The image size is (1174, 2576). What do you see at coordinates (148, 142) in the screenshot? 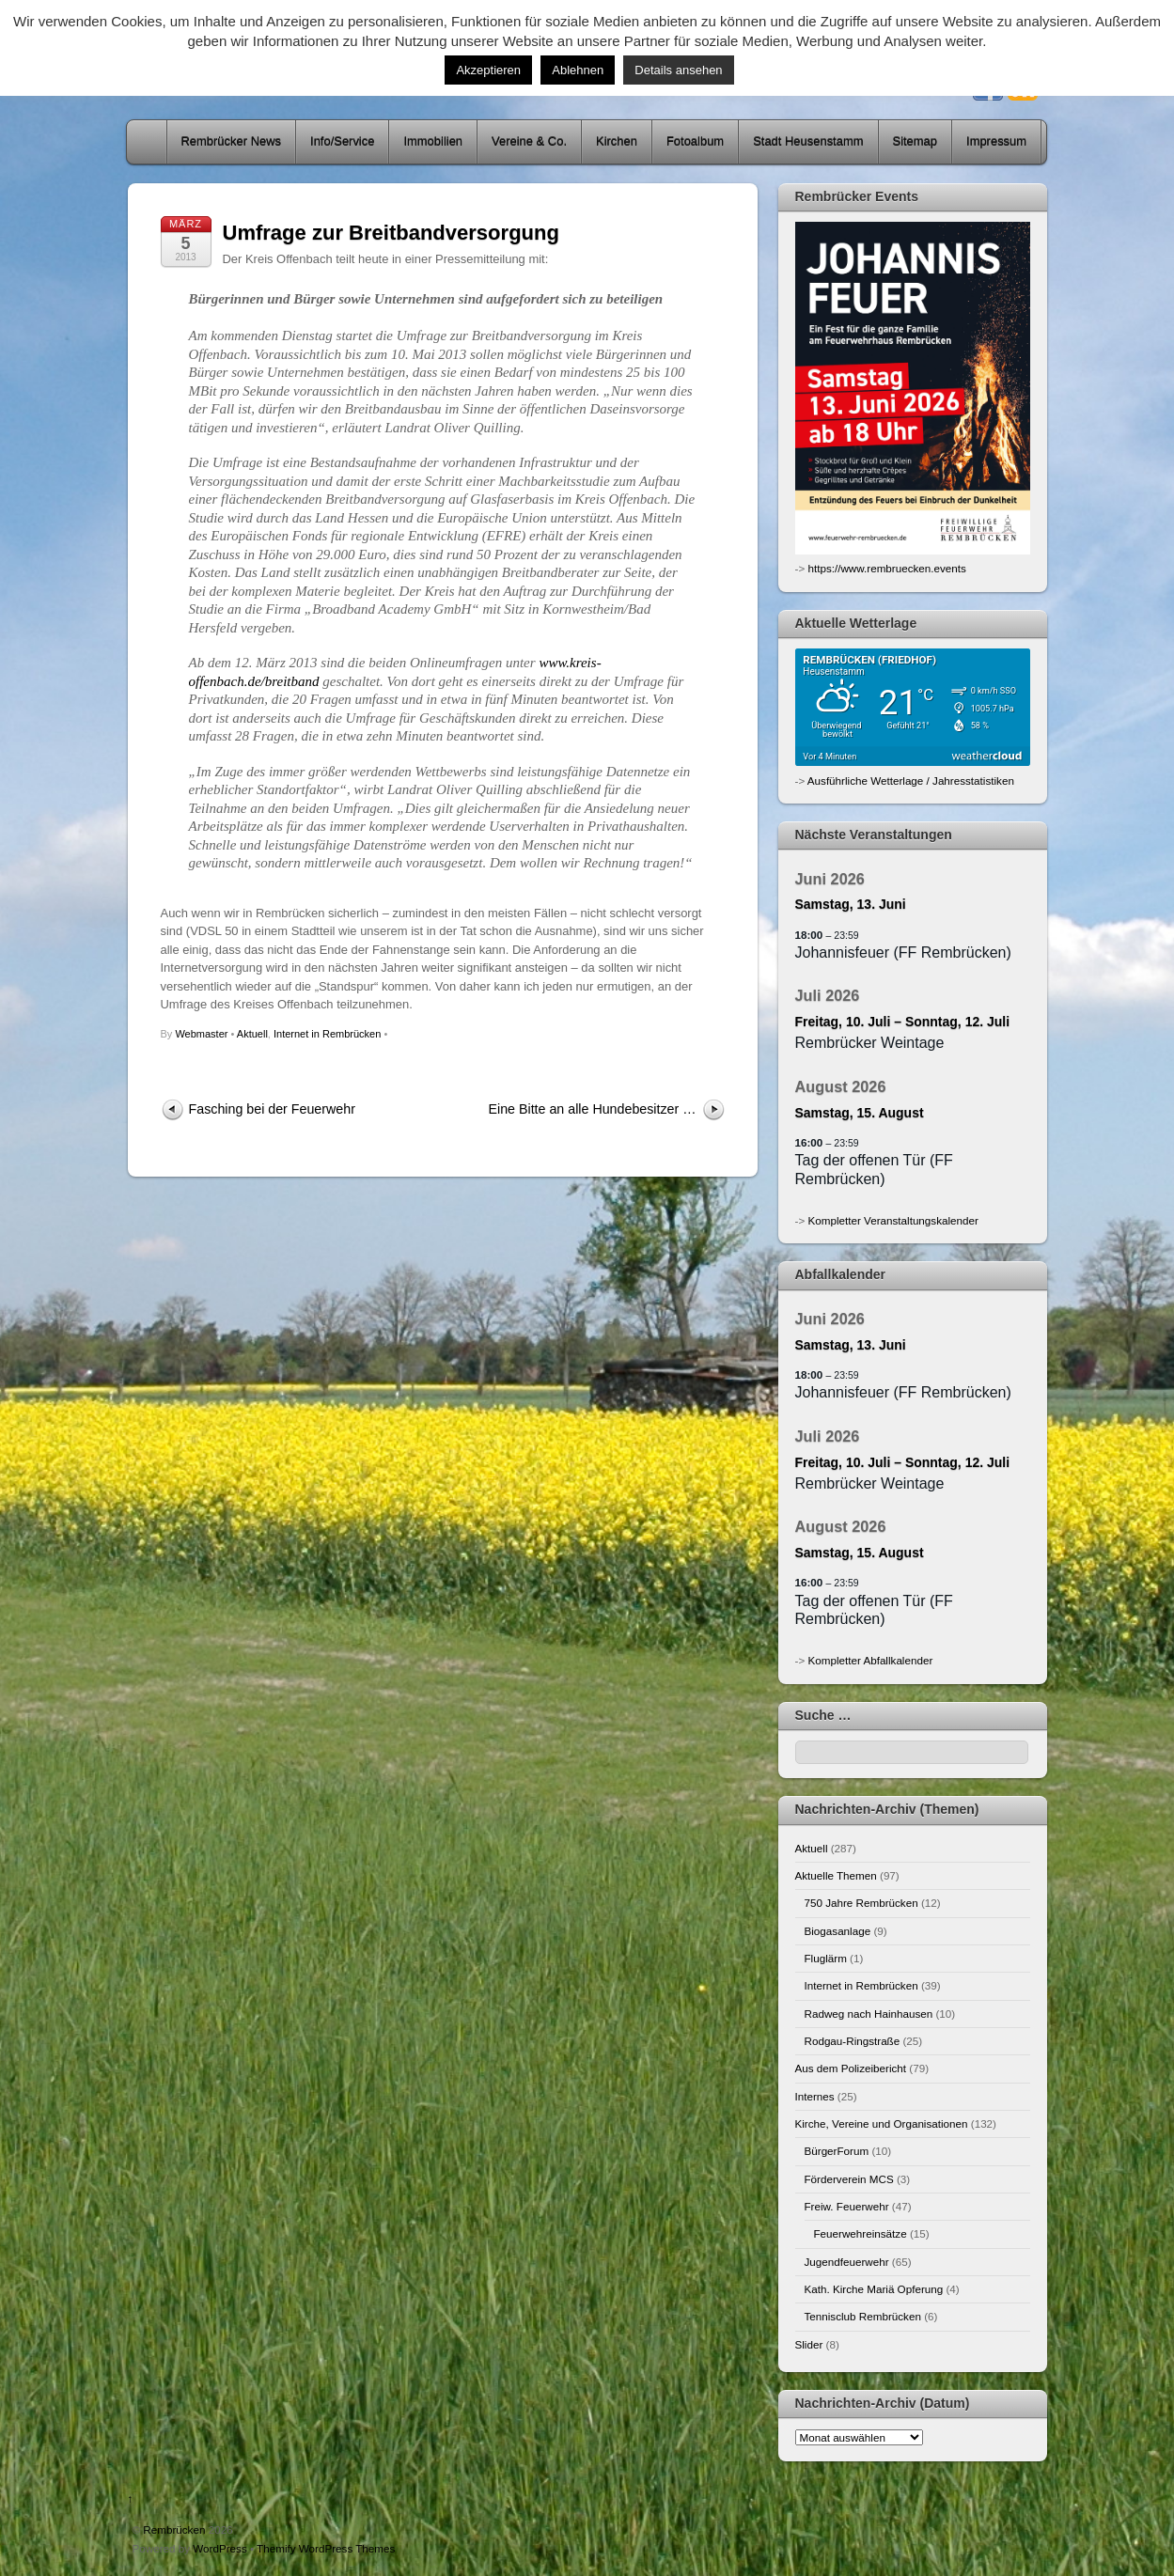
I see `Home` at bounding box center [148, 142].